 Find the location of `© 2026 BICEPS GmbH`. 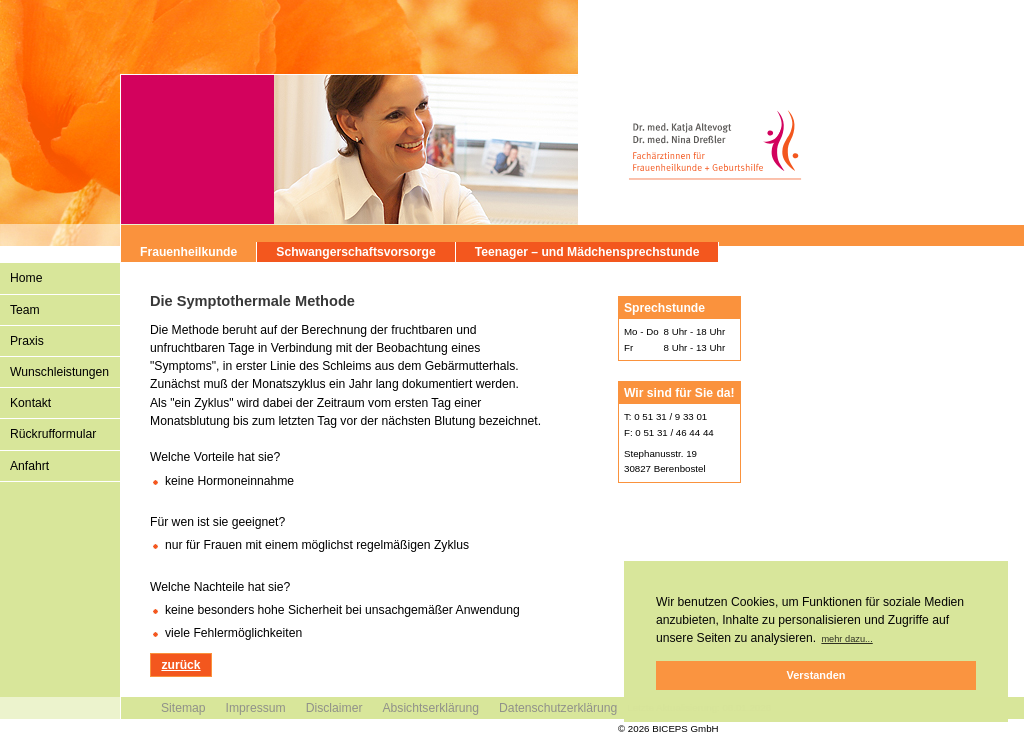

© 2026 BICEPS GmbH is located at coordinates (668, 728).